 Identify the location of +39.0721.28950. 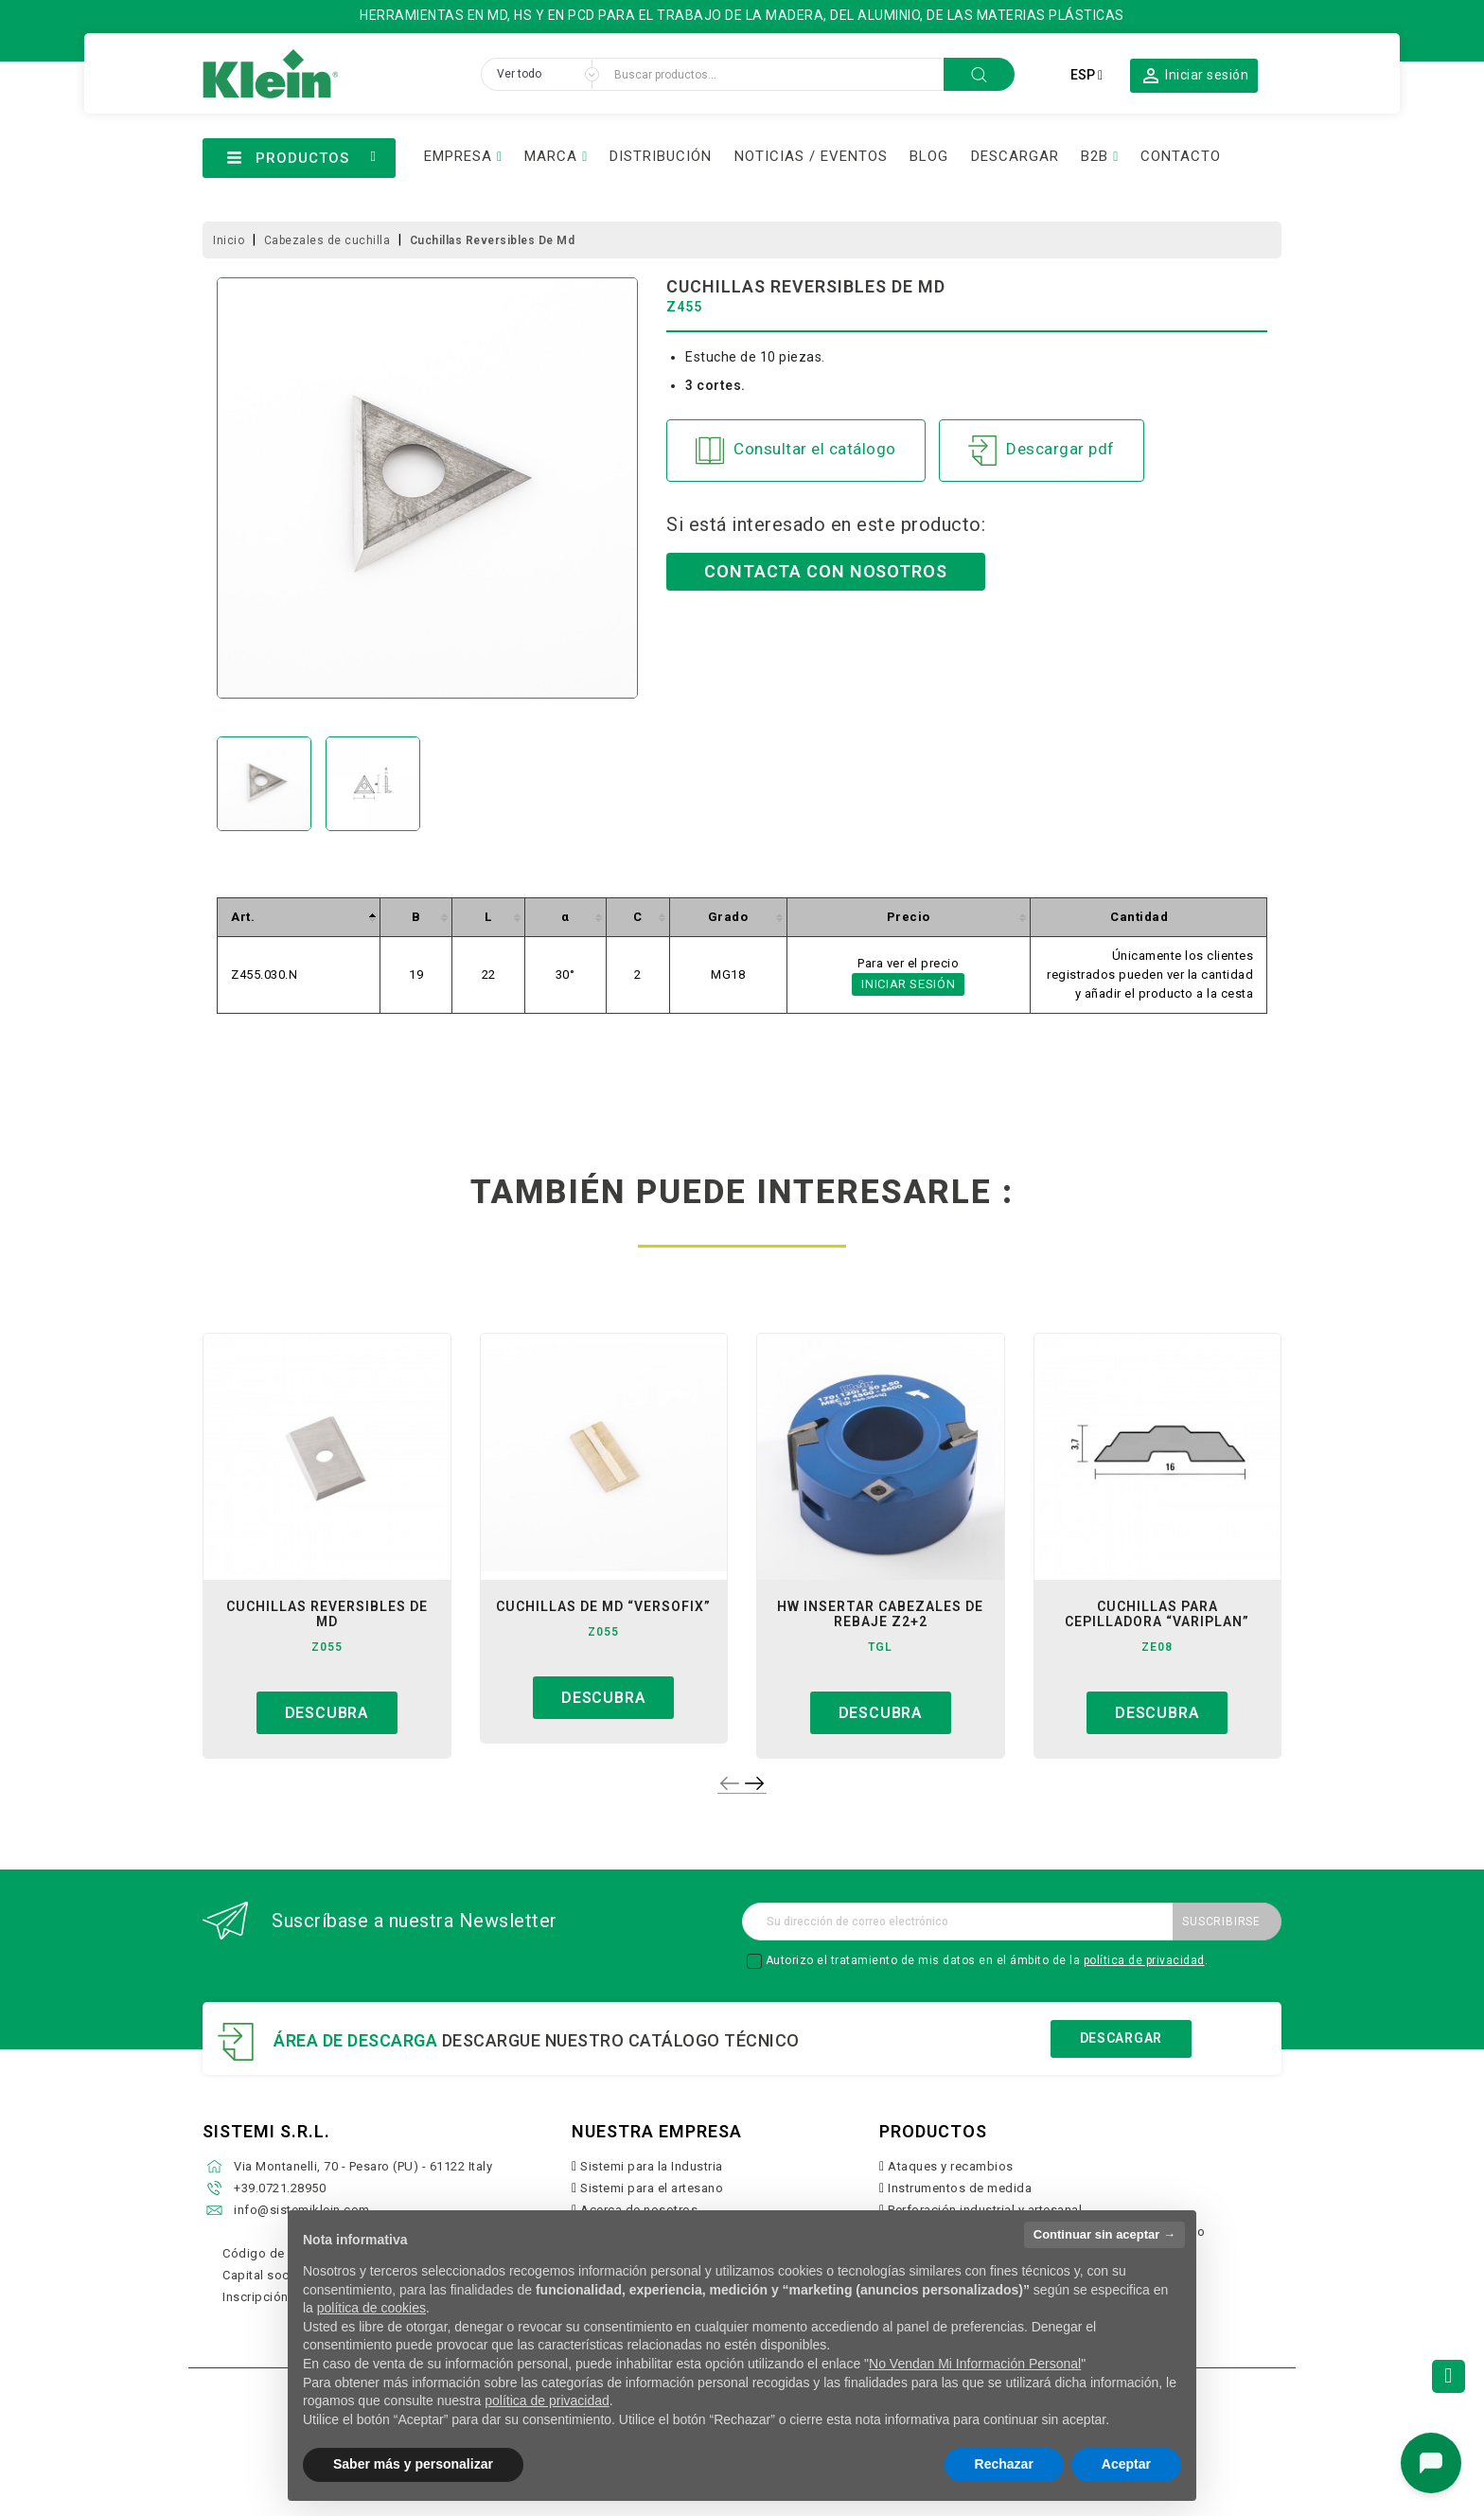
(280, 2188).